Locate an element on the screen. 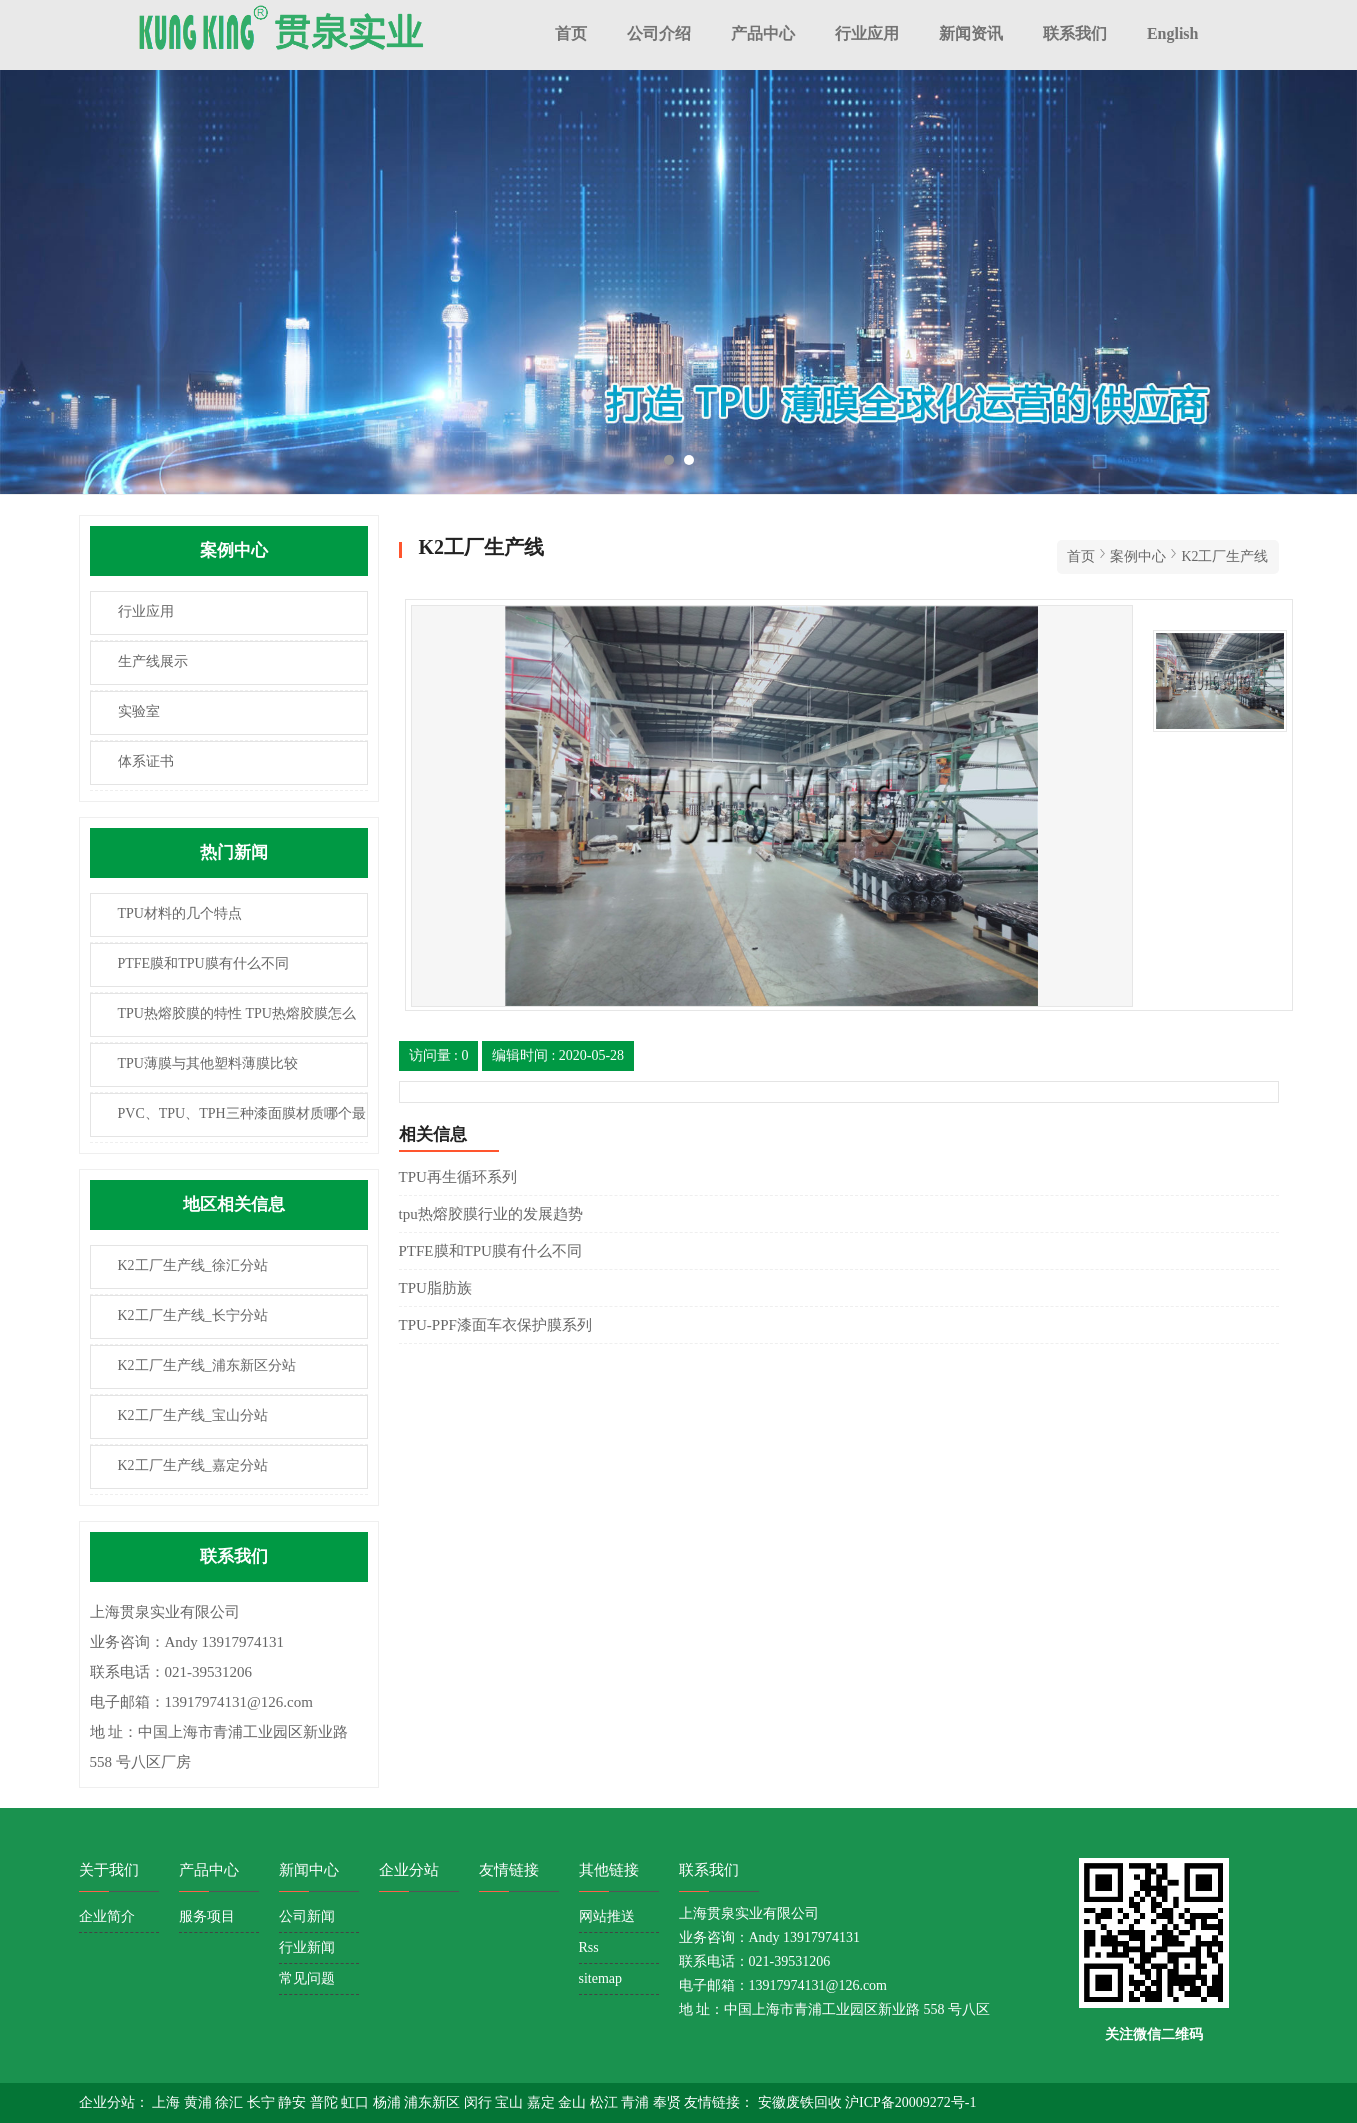  体系证书 is located at coordinates (146, 761).